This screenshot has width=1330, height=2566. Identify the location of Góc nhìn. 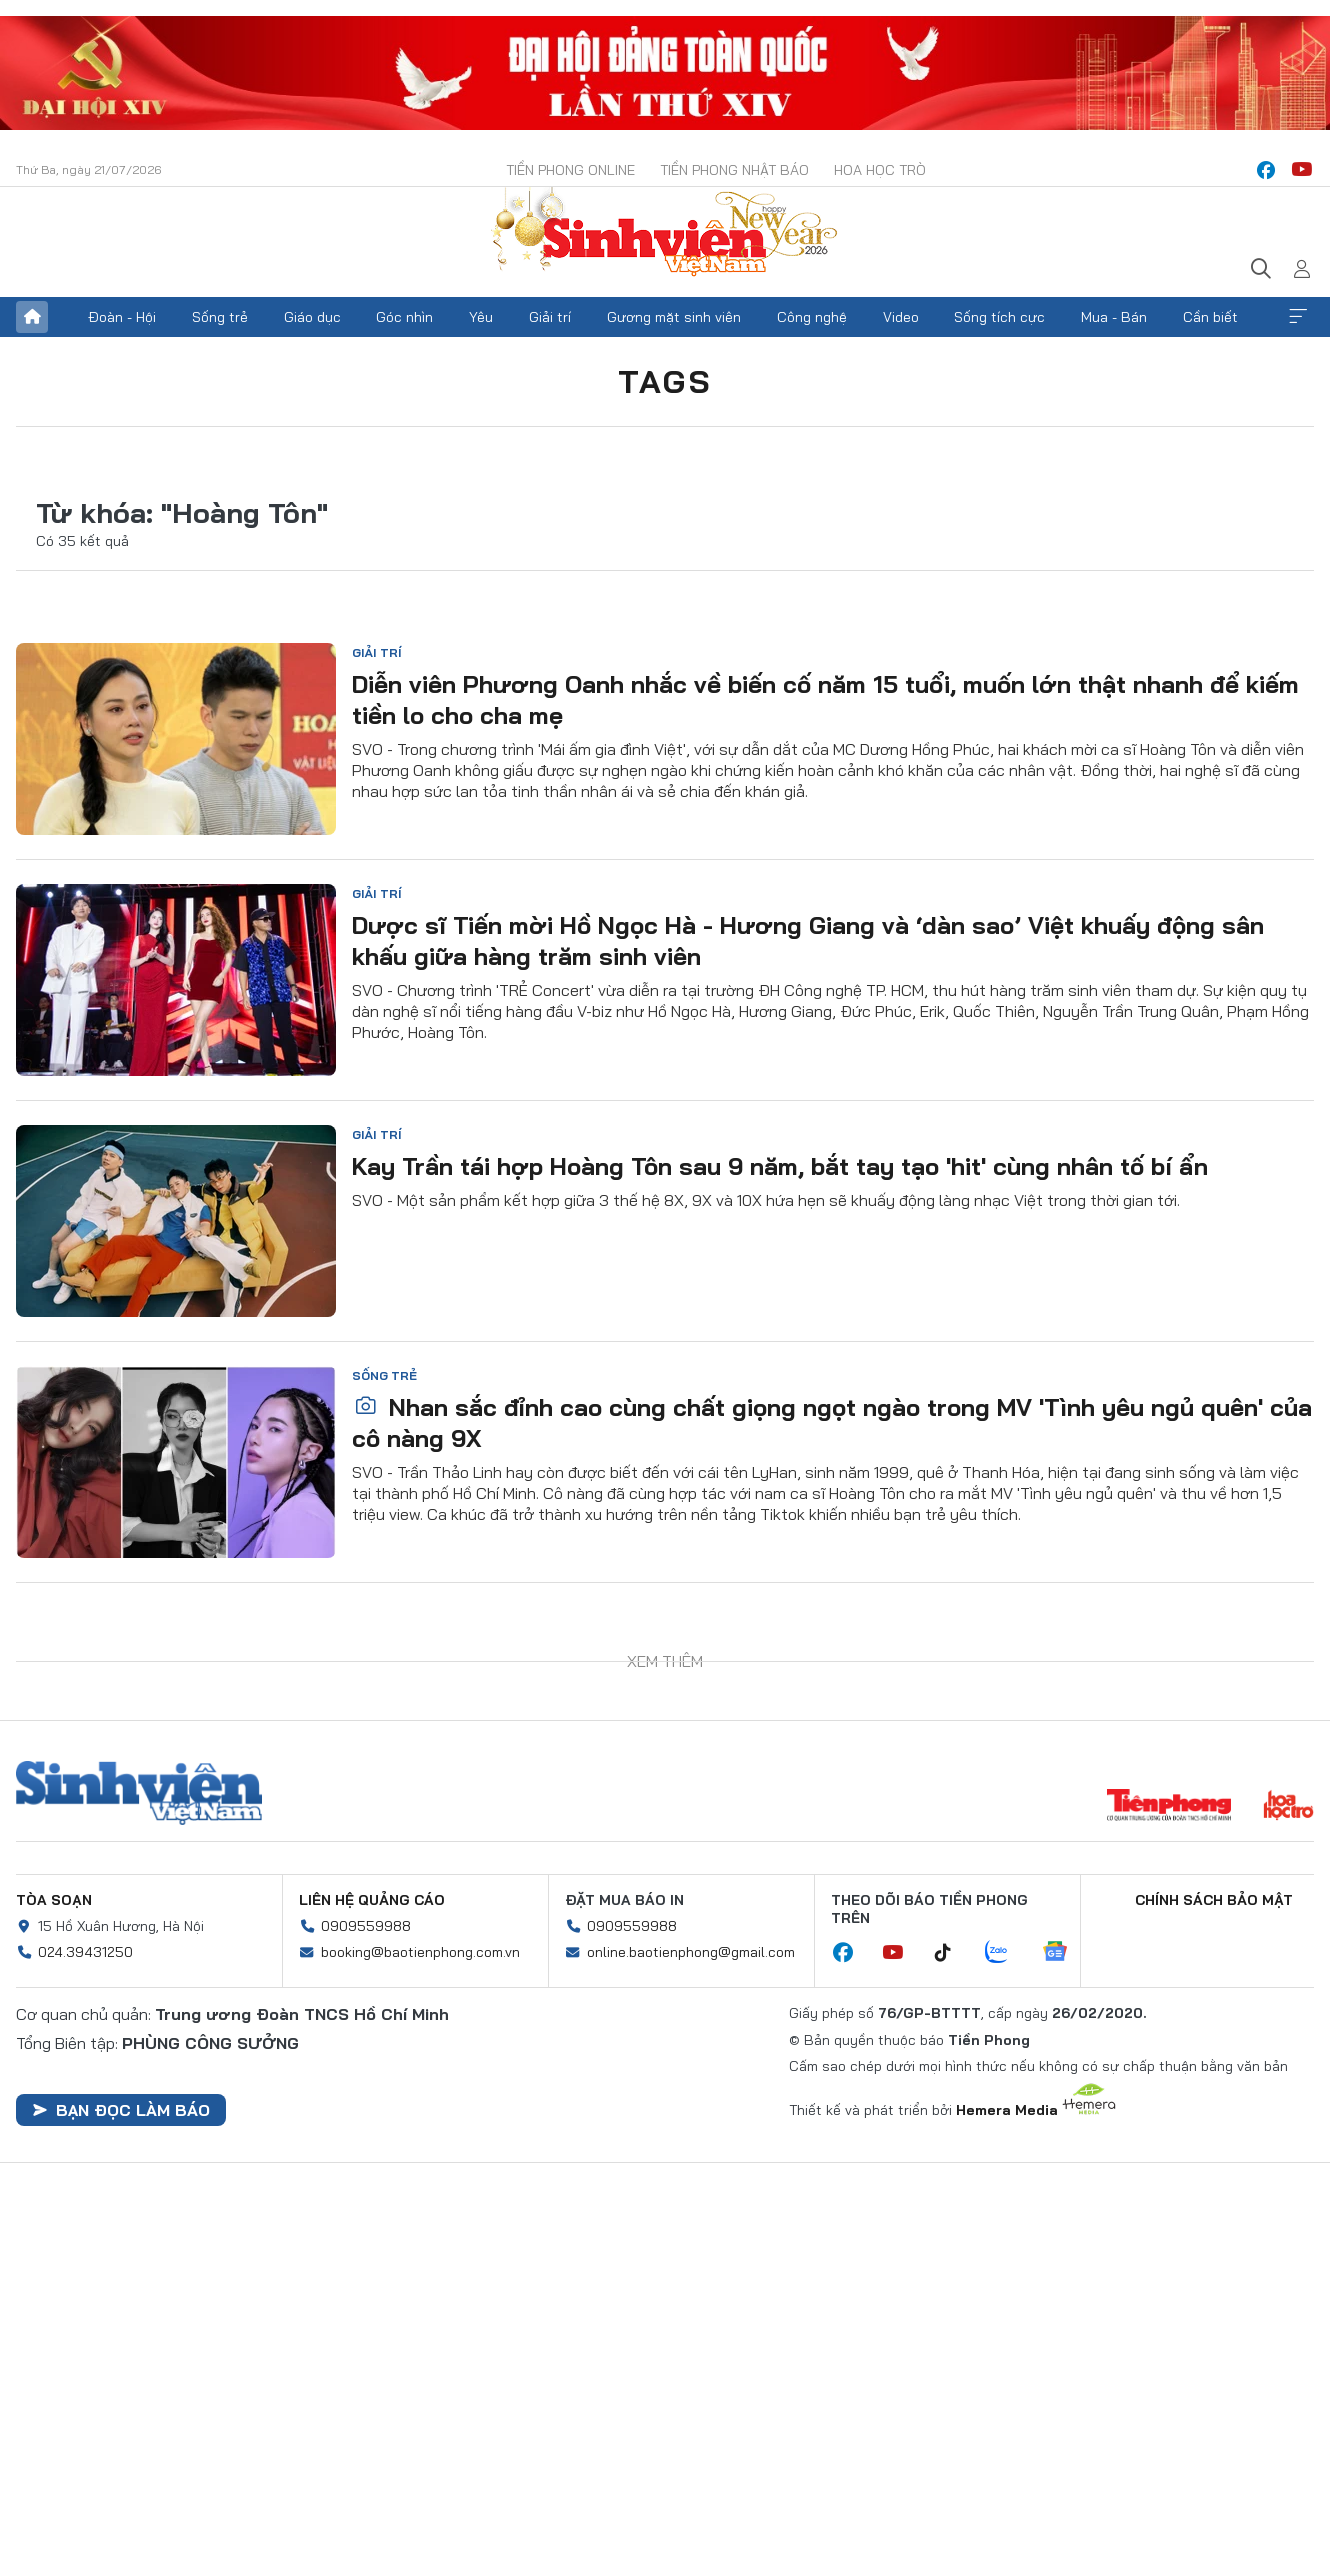
(404, 317).